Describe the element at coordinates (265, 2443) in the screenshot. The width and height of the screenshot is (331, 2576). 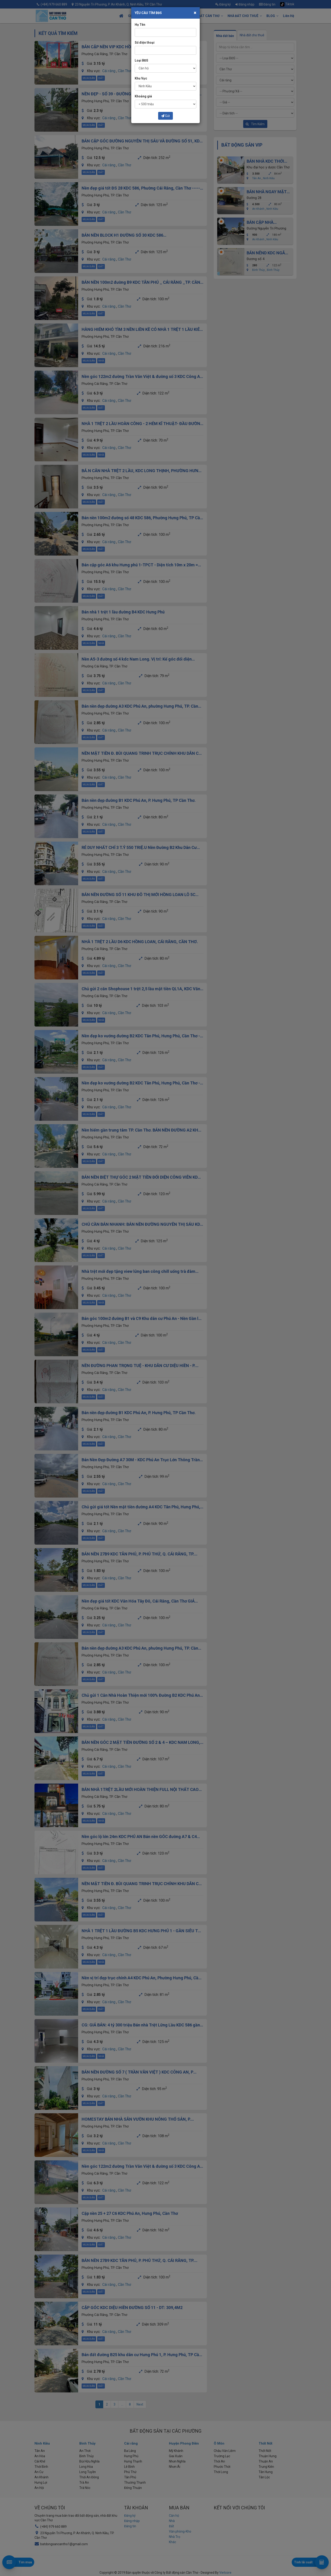
I see `Thốt Nốt` at that location.